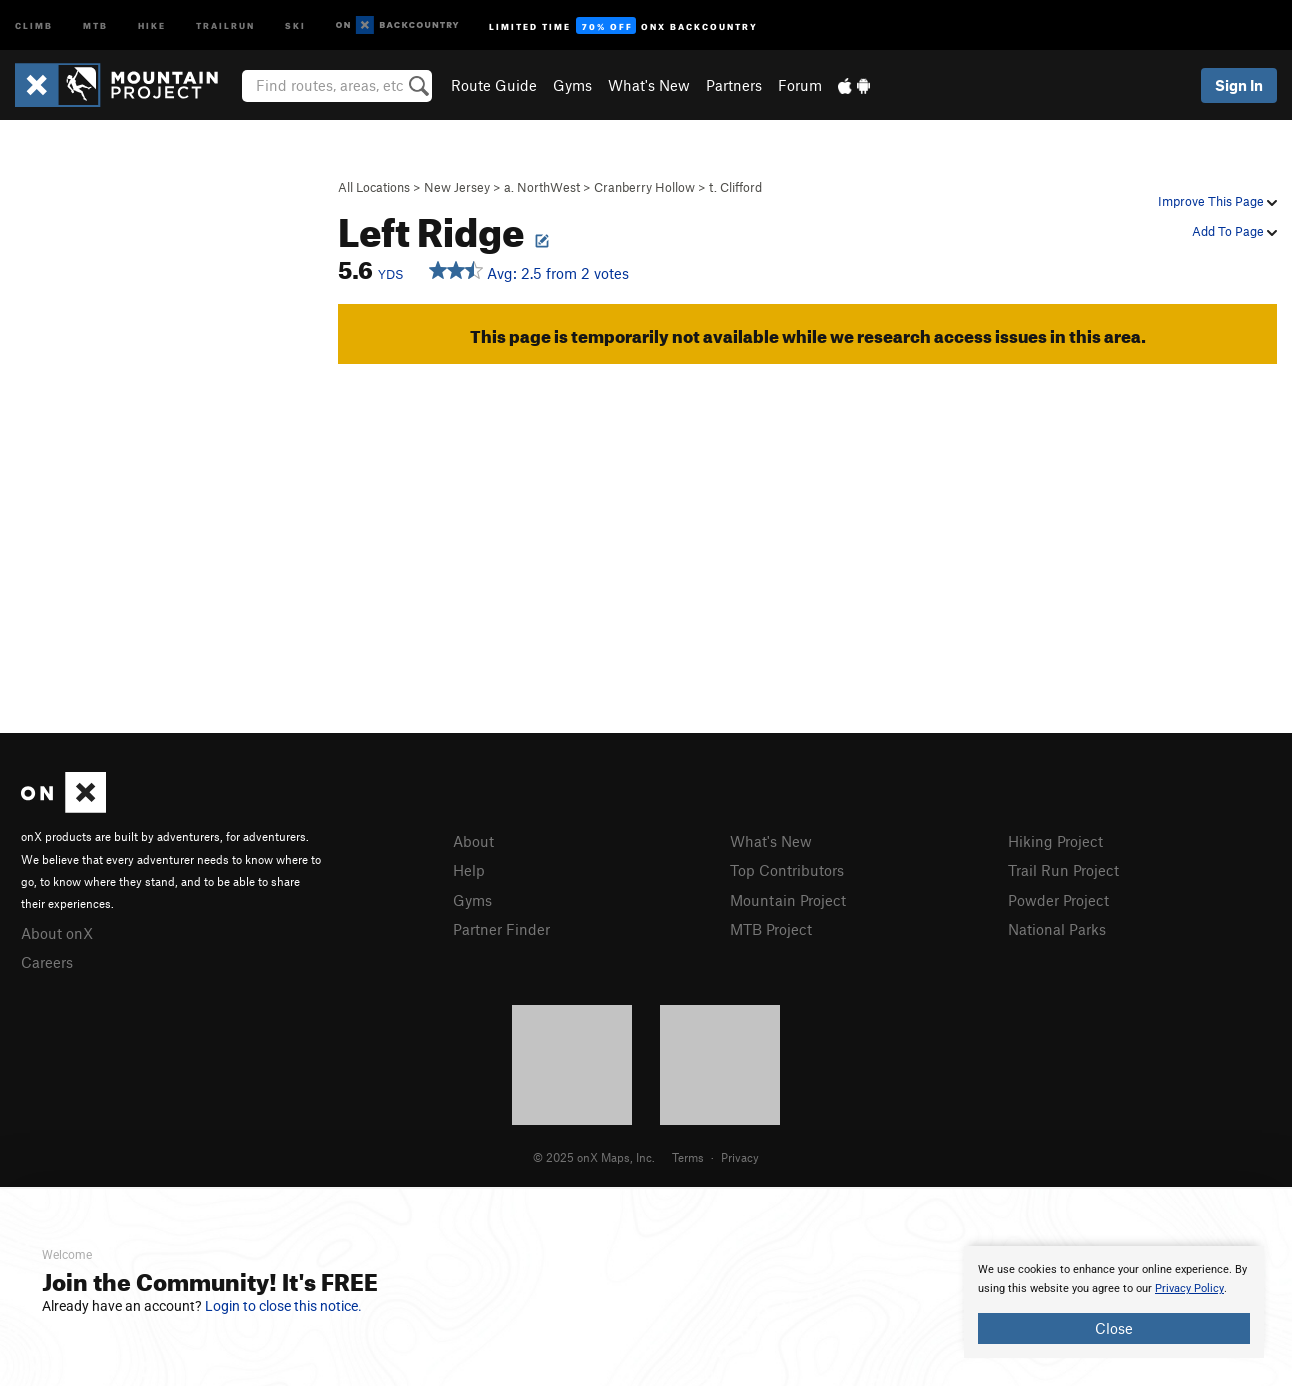  What do you see at coordinates (1114, 1302) in the screenshot?
I see `[document]` at bounding box center [1114, 1302].